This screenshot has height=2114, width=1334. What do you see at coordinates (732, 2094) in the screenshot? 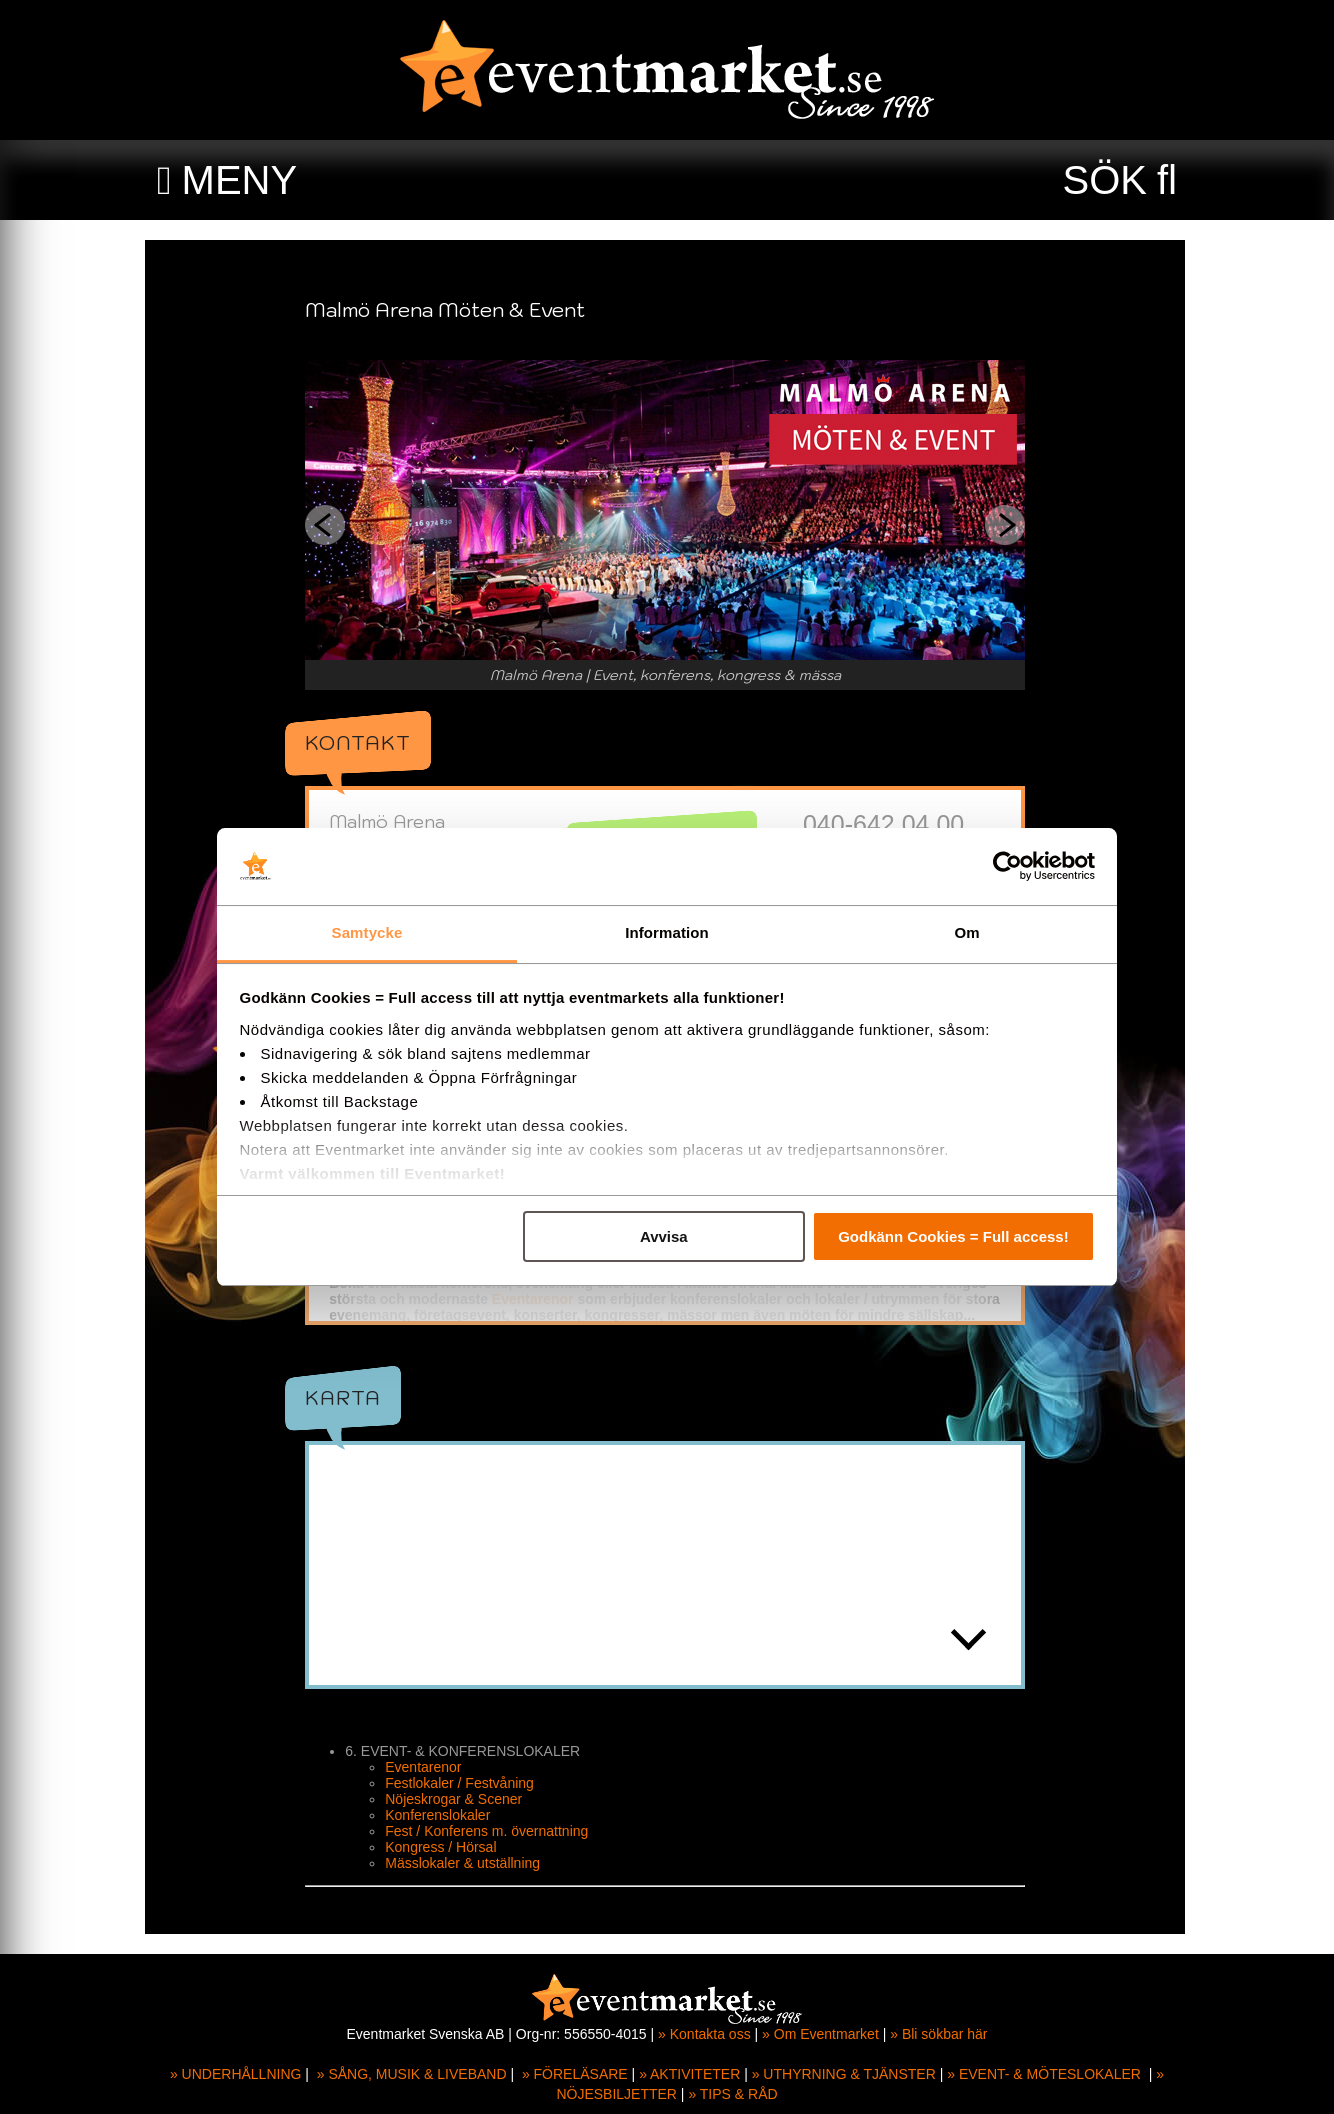
I see `» TIPS & RÅD` at bounding box center [732, 2094].